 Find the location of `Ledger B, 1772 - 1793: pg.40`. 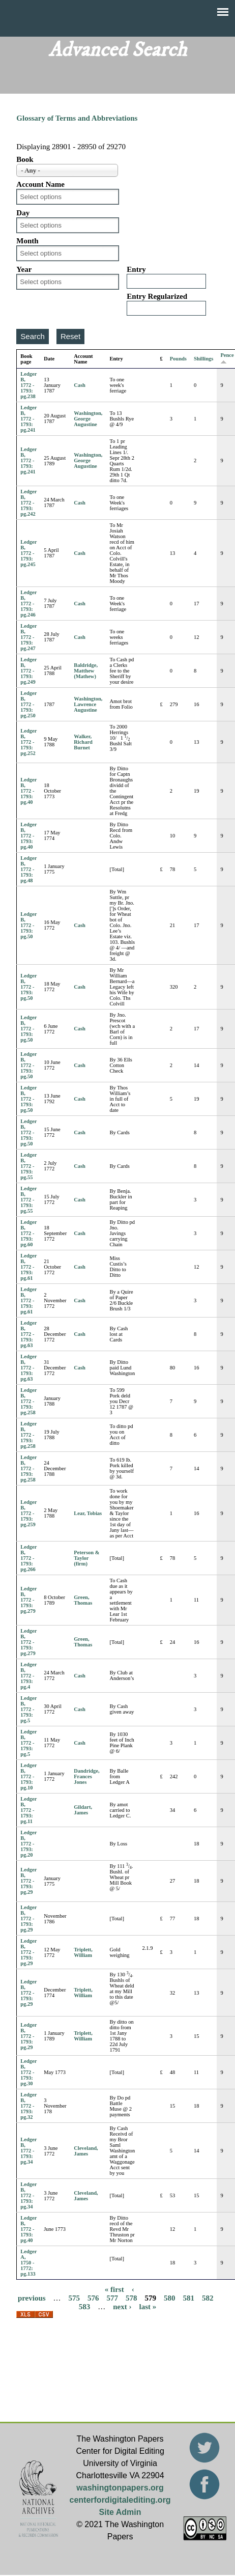

Ledger B, 1772 - 1793: pg.40 is located at coordinates (28, 791).